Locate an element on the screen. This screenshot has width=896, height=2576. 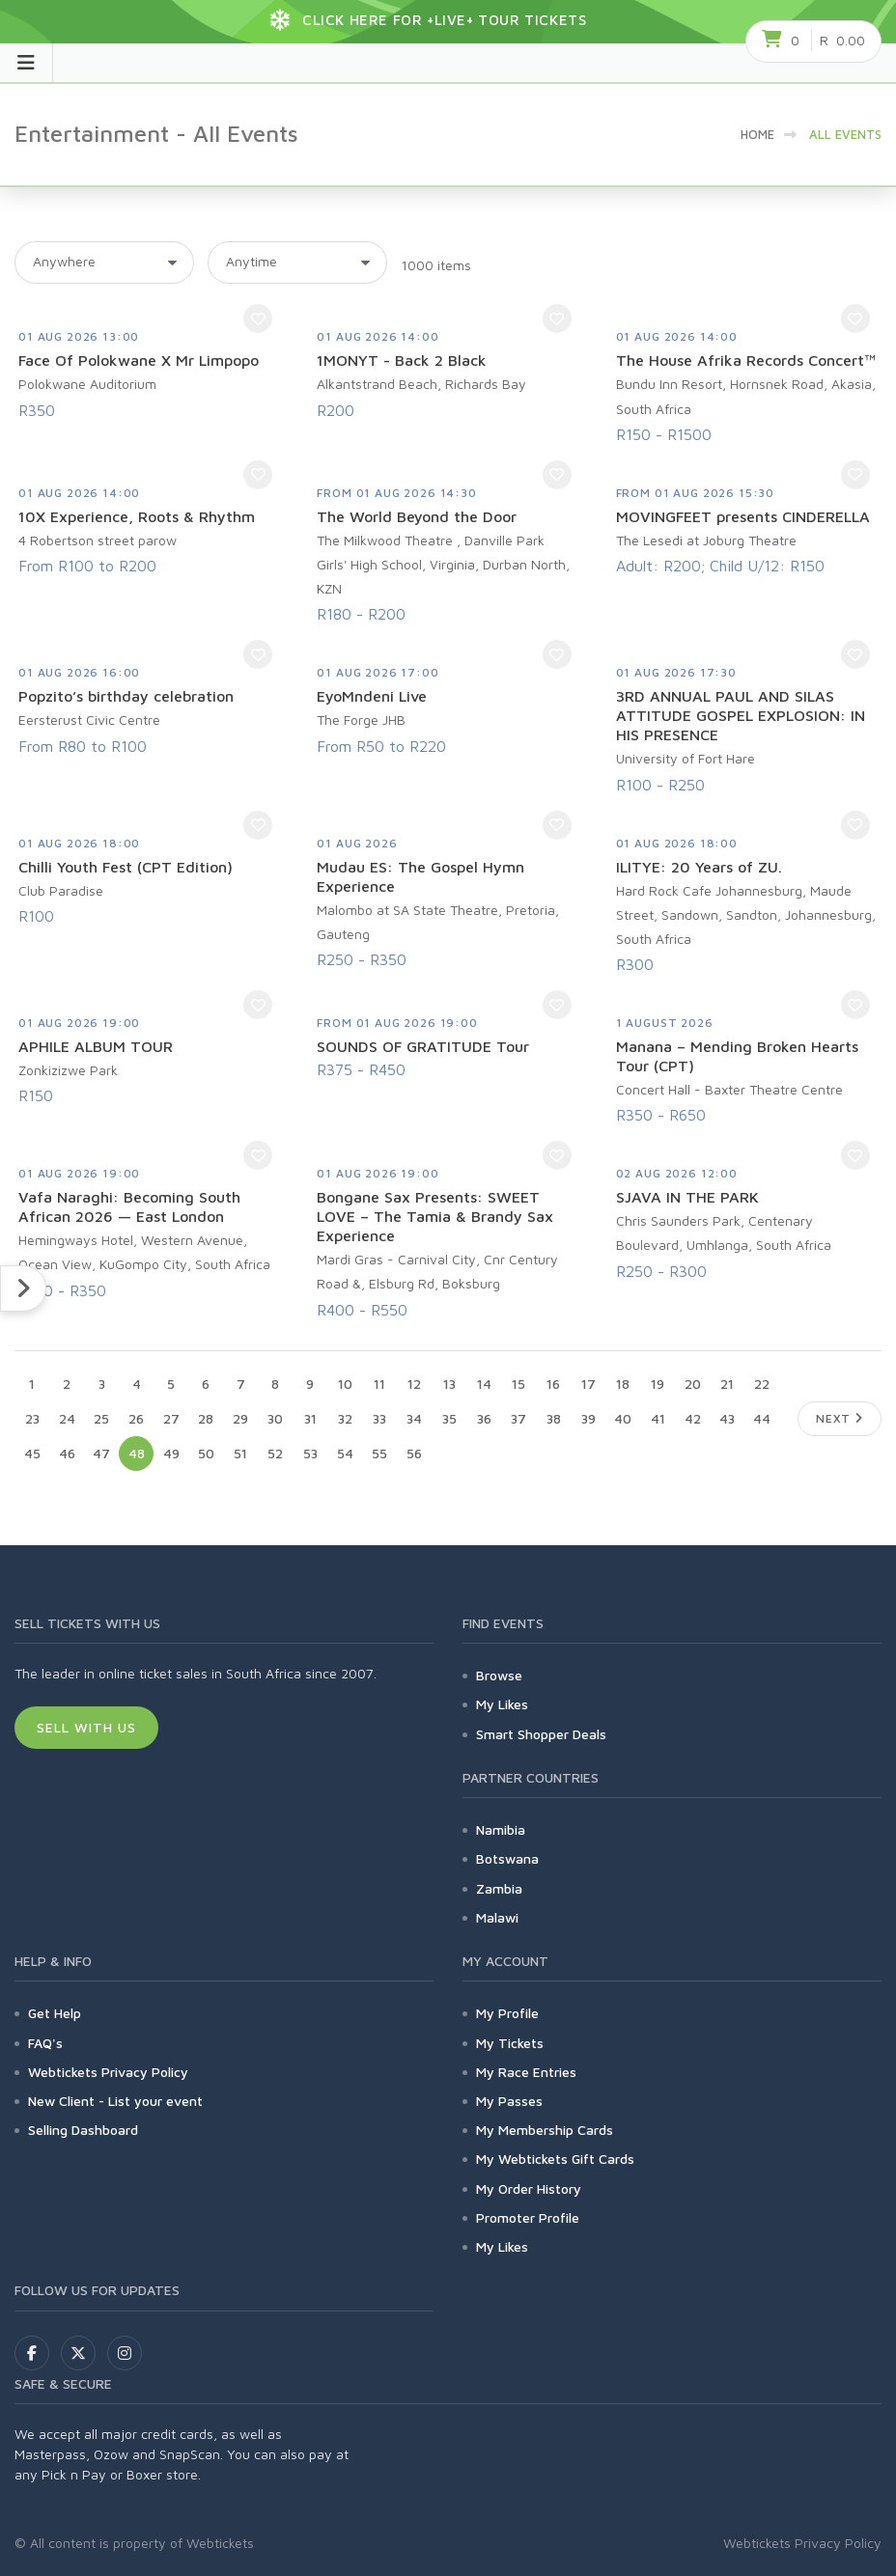
Browse is located at coordinates (499, 1675).